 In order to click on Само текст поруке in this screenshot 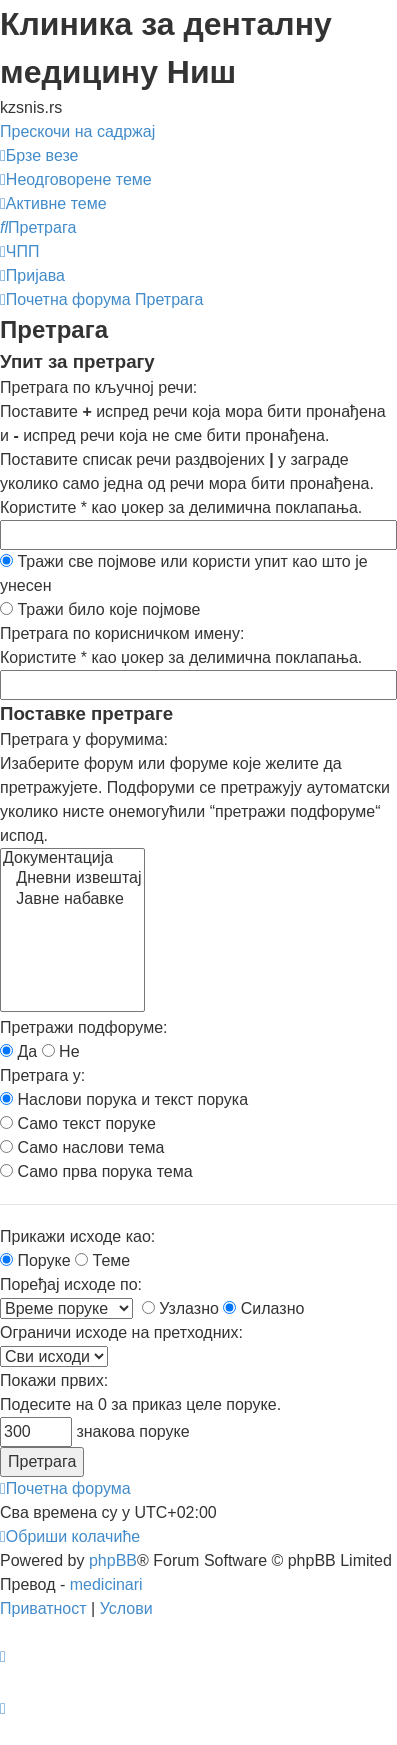, I will do `click(78, 1123)`.